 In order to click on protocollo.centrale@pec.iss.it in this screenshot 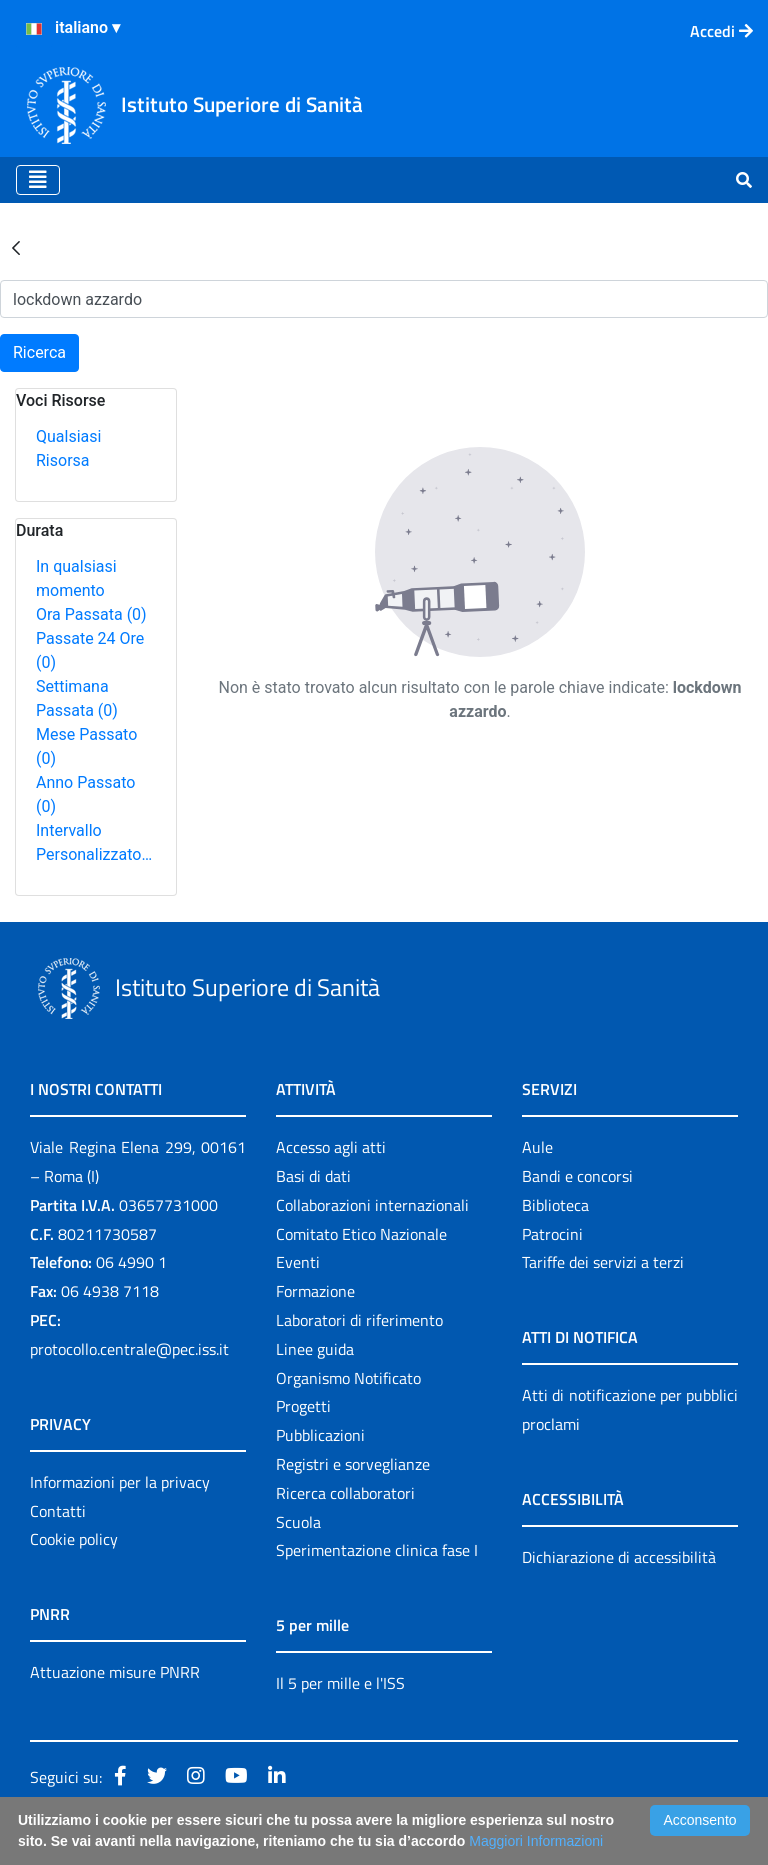, I will do `click(129, 1349)`.